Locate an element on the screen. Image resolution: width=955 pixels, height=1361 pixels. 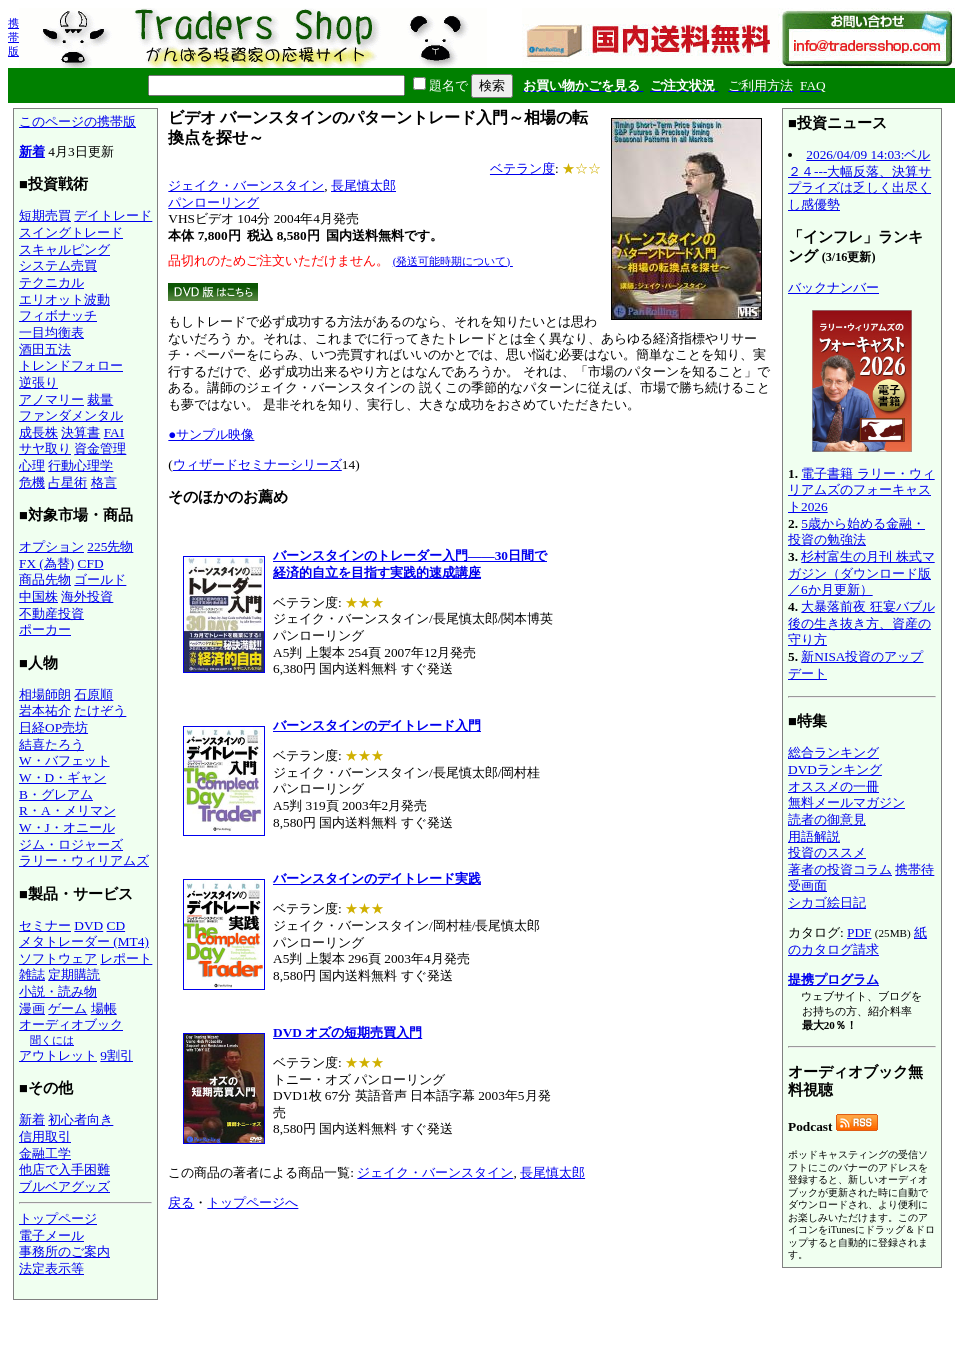
このページの携帯版 is located at coordinates (77, 121).